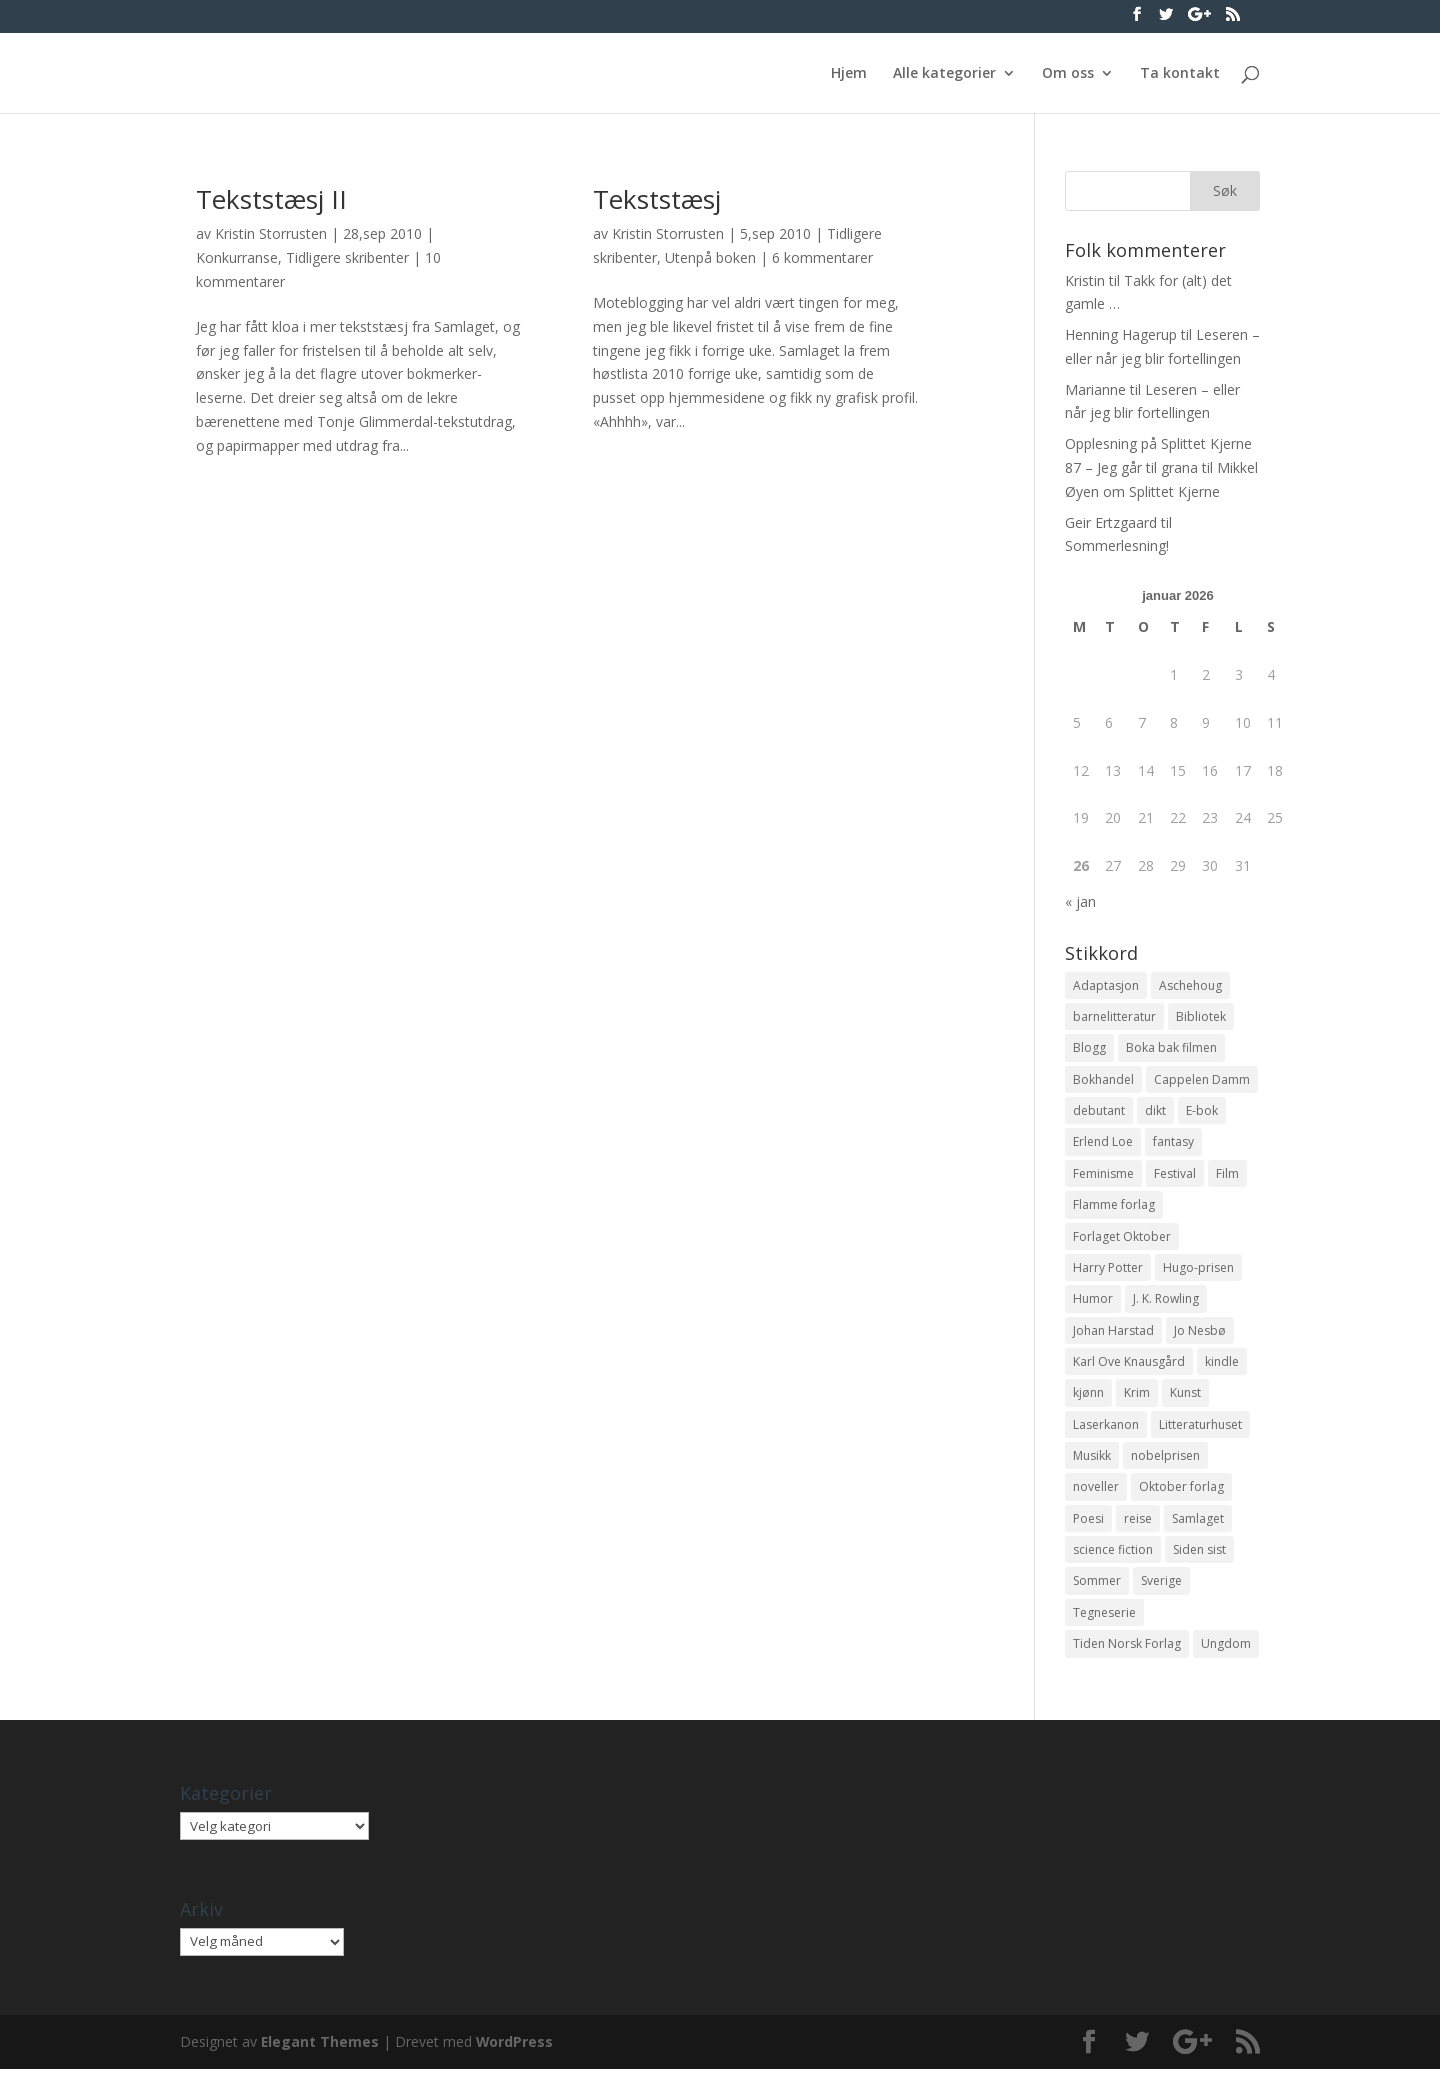 The width and height of the screenshot is (1440, 2079). I want to click on Cappelen Damm [Cappelen Damm (25 elementer)], so click(1202, 1080).